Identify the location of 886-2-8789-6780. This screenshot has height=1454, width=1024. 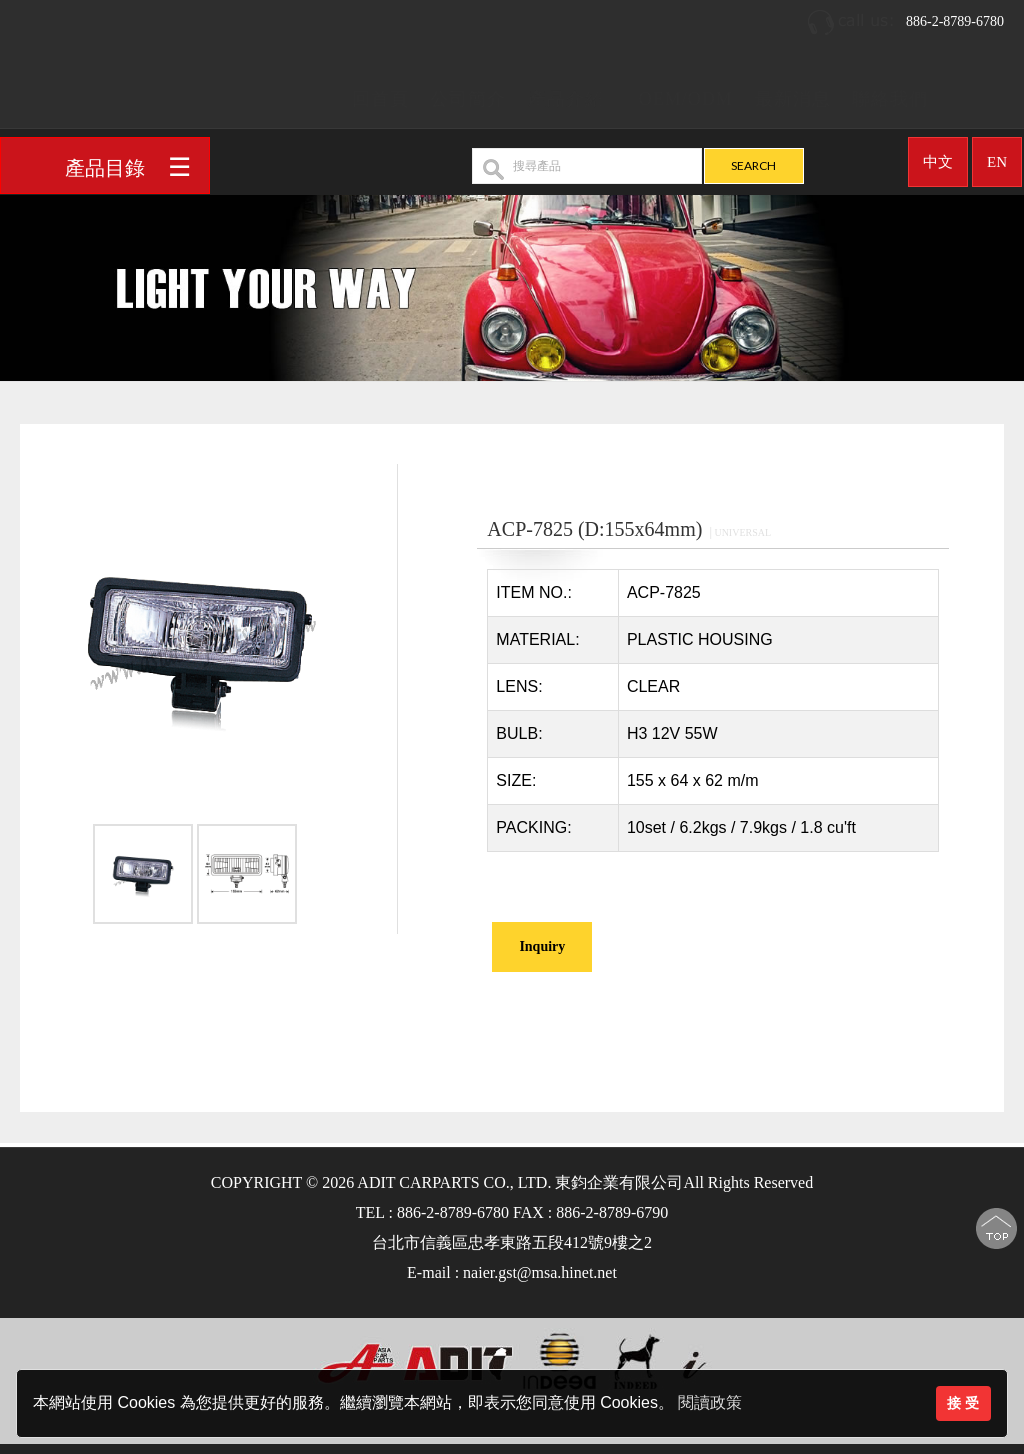
(905, 15).